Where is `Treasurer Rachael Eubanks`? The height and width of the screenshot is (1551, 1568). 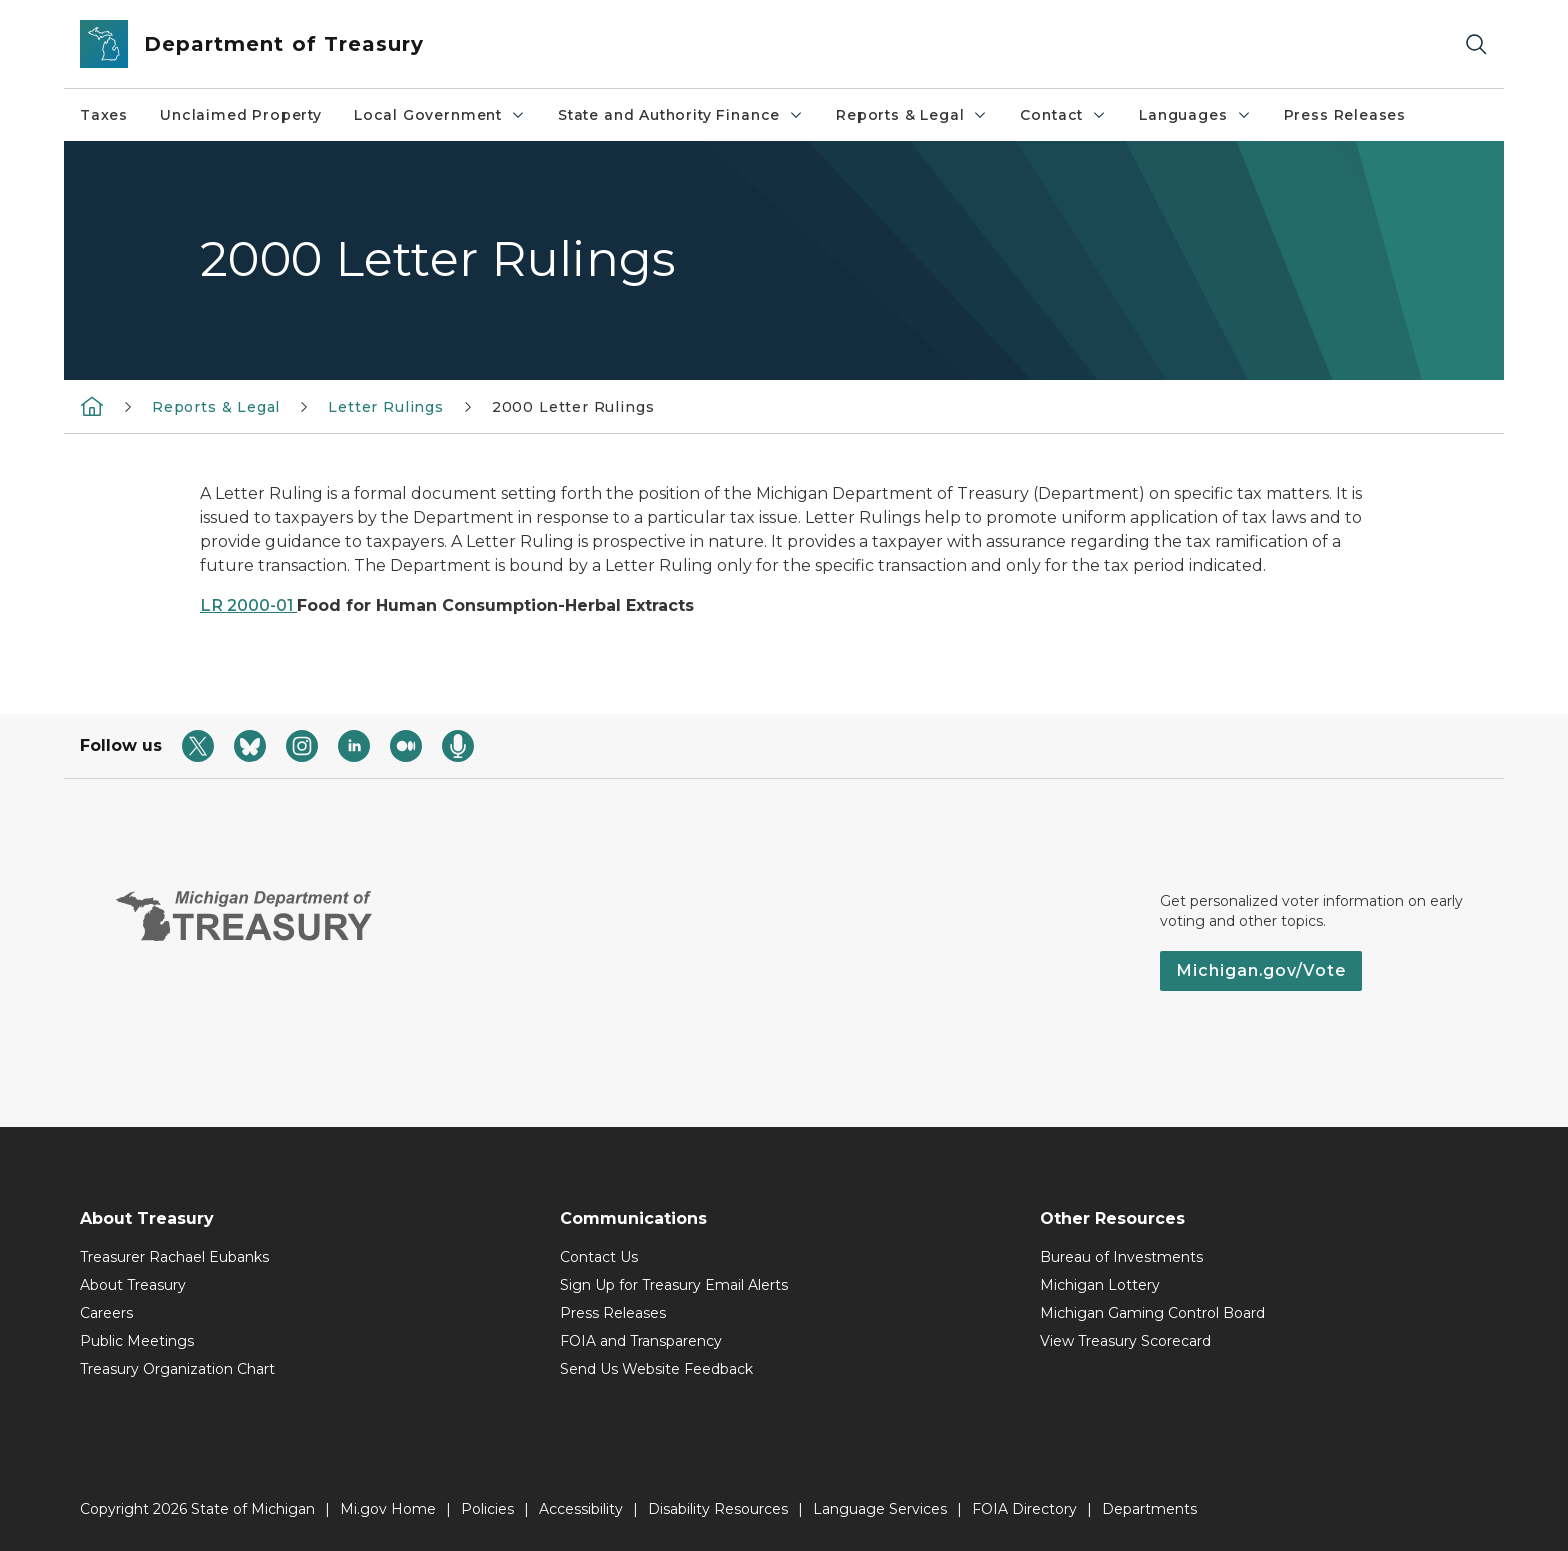 Treasurer Rachael Eubanks is located at coordinates (174, 1257).